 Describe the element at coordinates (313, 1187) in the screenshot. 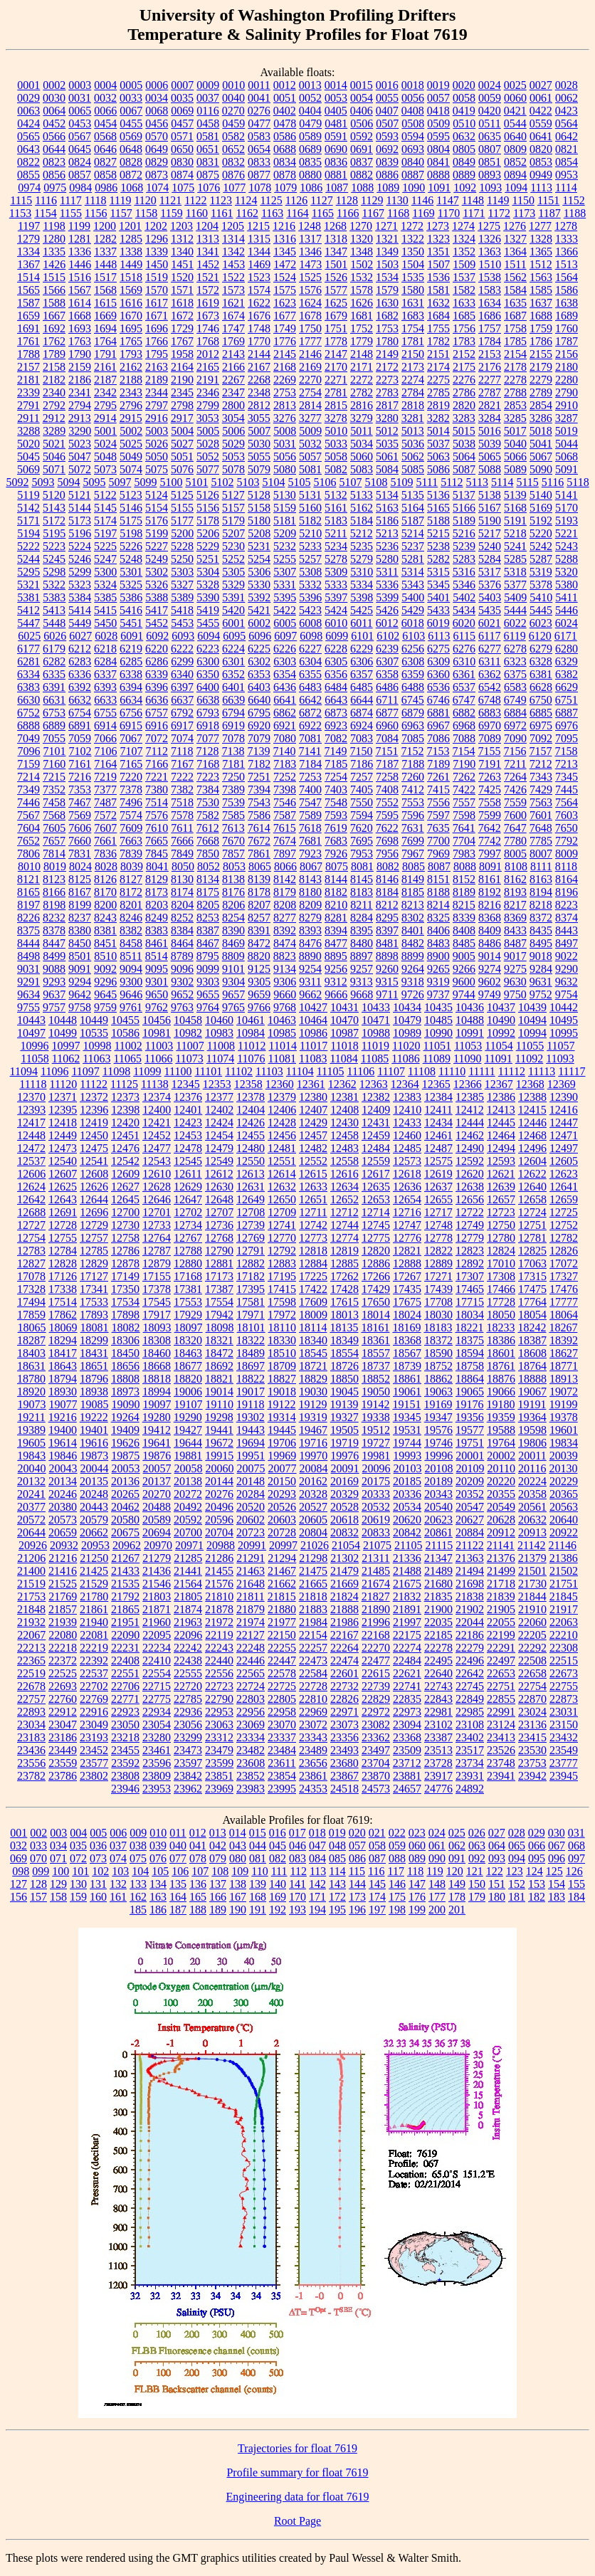

I see `12633` at that location.